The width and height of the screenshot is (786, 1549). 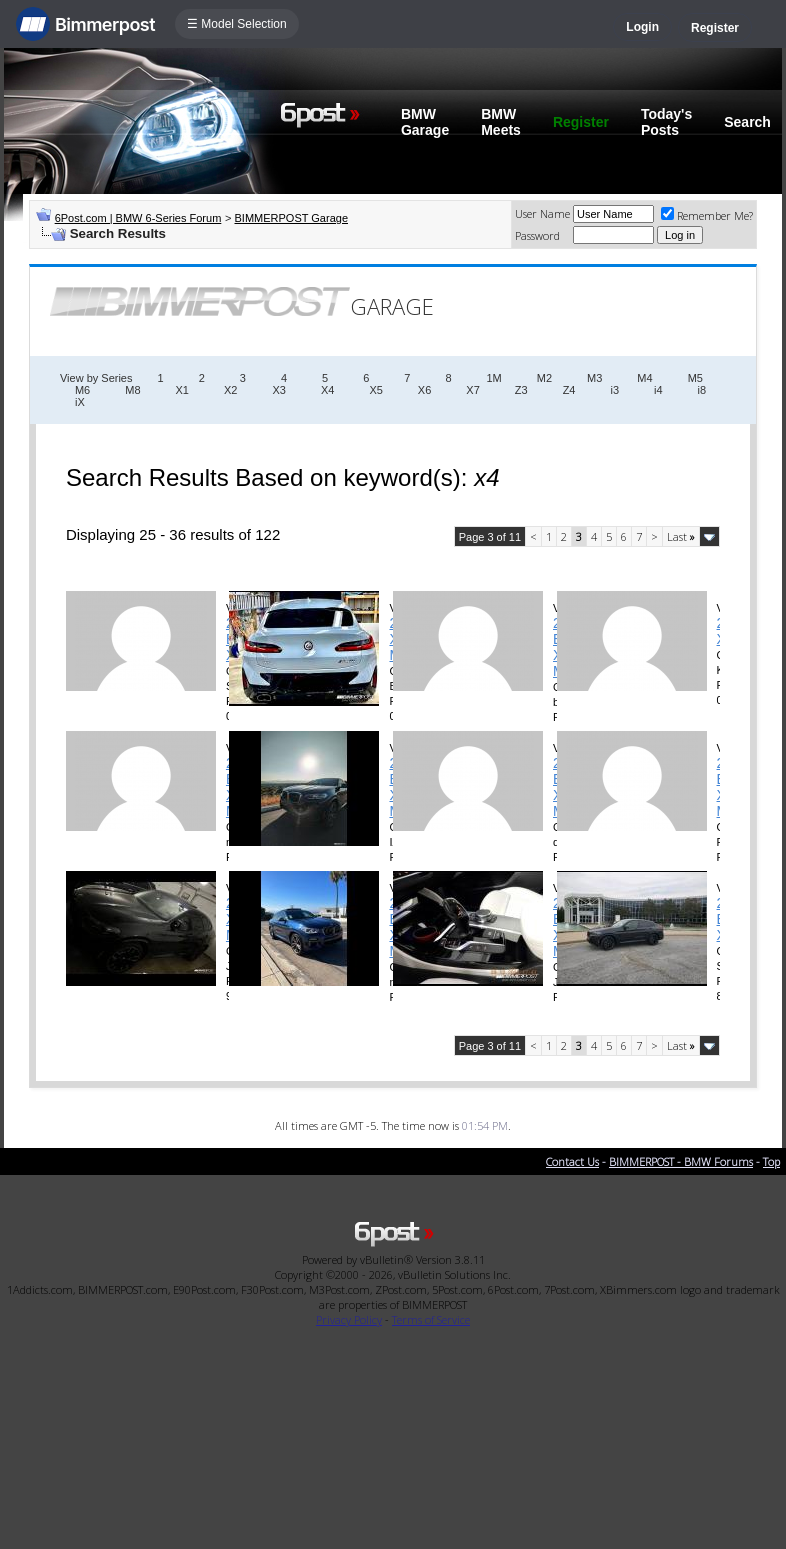 What do you see at coordinates (431, 1319) in the screenshot?
I see `Terms of Service` at bounding box center [431, 1319].